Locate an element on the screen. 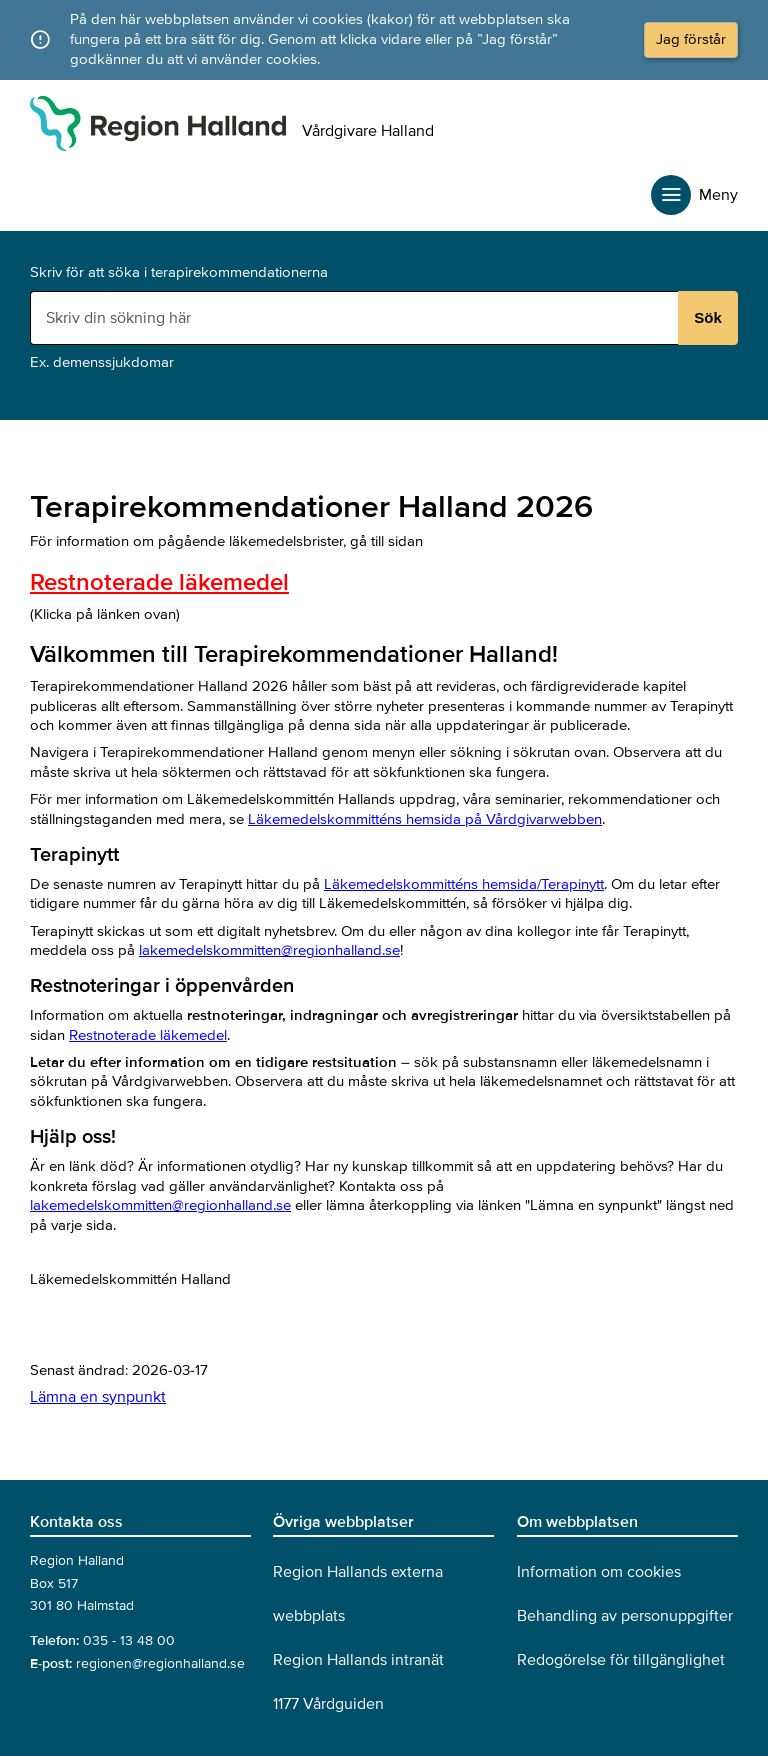  Behandling av personuppgifter is located at coordinates (625, 1616).